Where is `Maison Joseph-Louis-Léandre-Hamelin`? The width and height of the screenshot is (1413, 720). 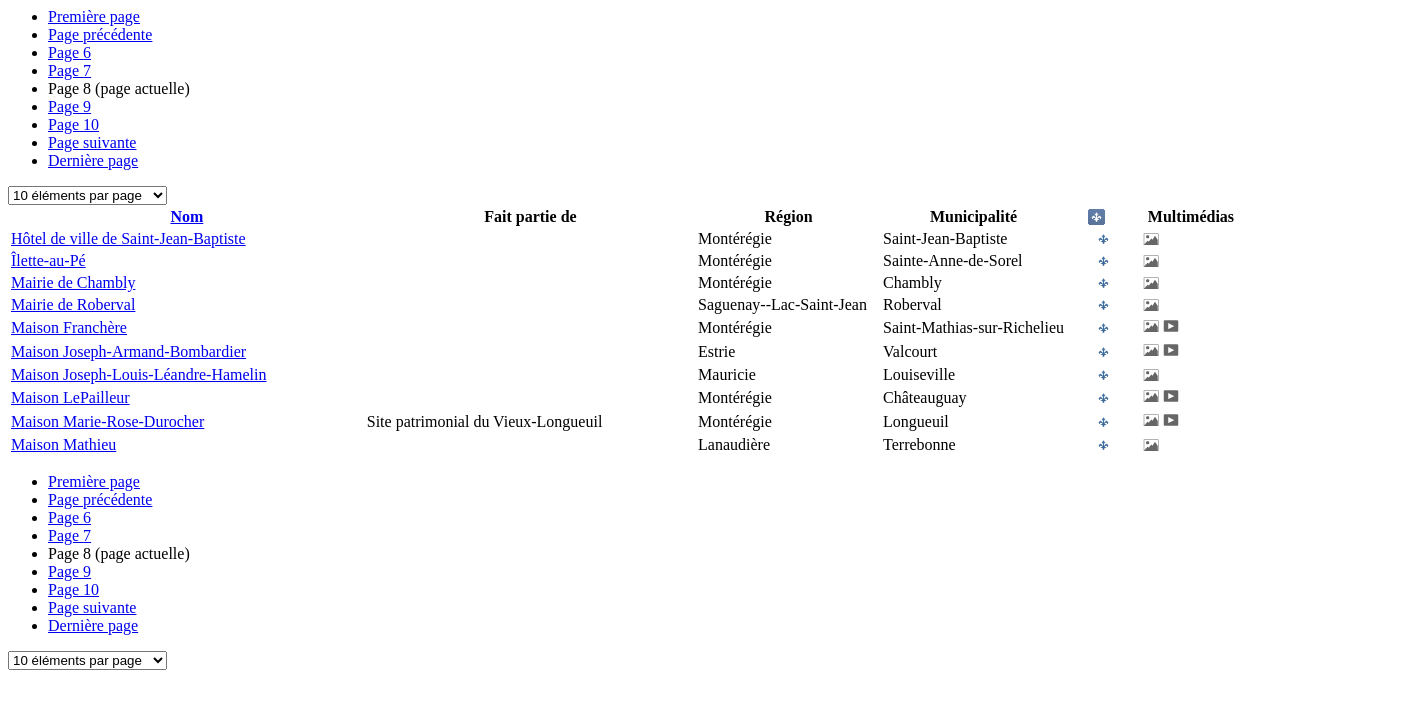
Maison Joseph-Louis-Léandre-Hamelin is located at coordinates (138, 374).